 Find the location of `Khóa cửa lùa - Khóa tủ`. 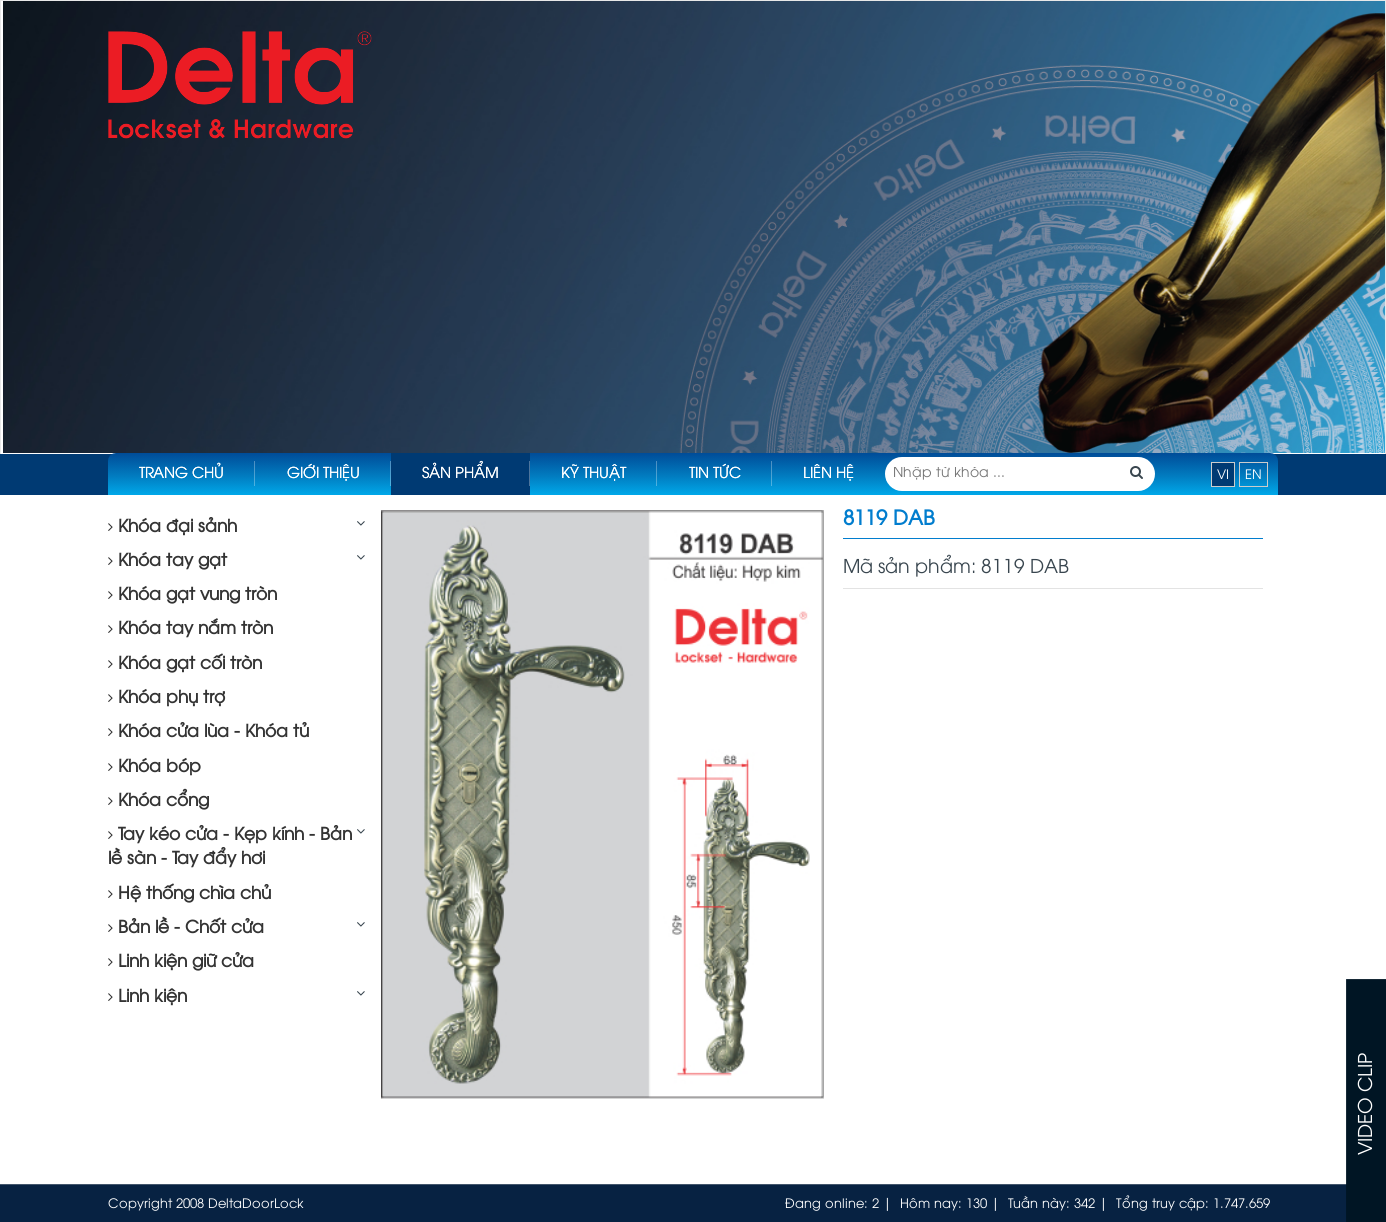

Khóa cửa lùa - Khóa tủ is located at coordinates (208, 732).